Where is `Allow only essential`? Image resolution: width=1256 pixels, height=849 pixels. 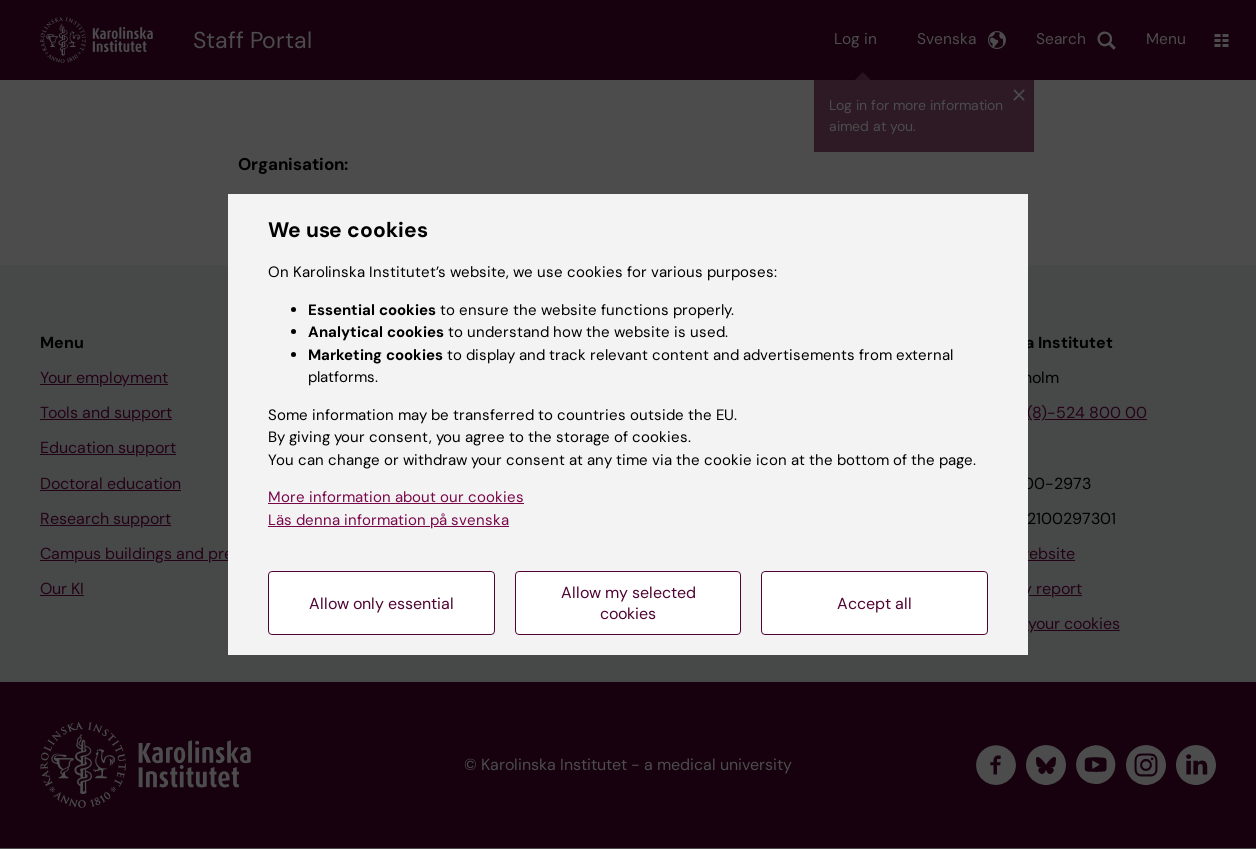
Allow only essential is located at coordinates (381, 603).